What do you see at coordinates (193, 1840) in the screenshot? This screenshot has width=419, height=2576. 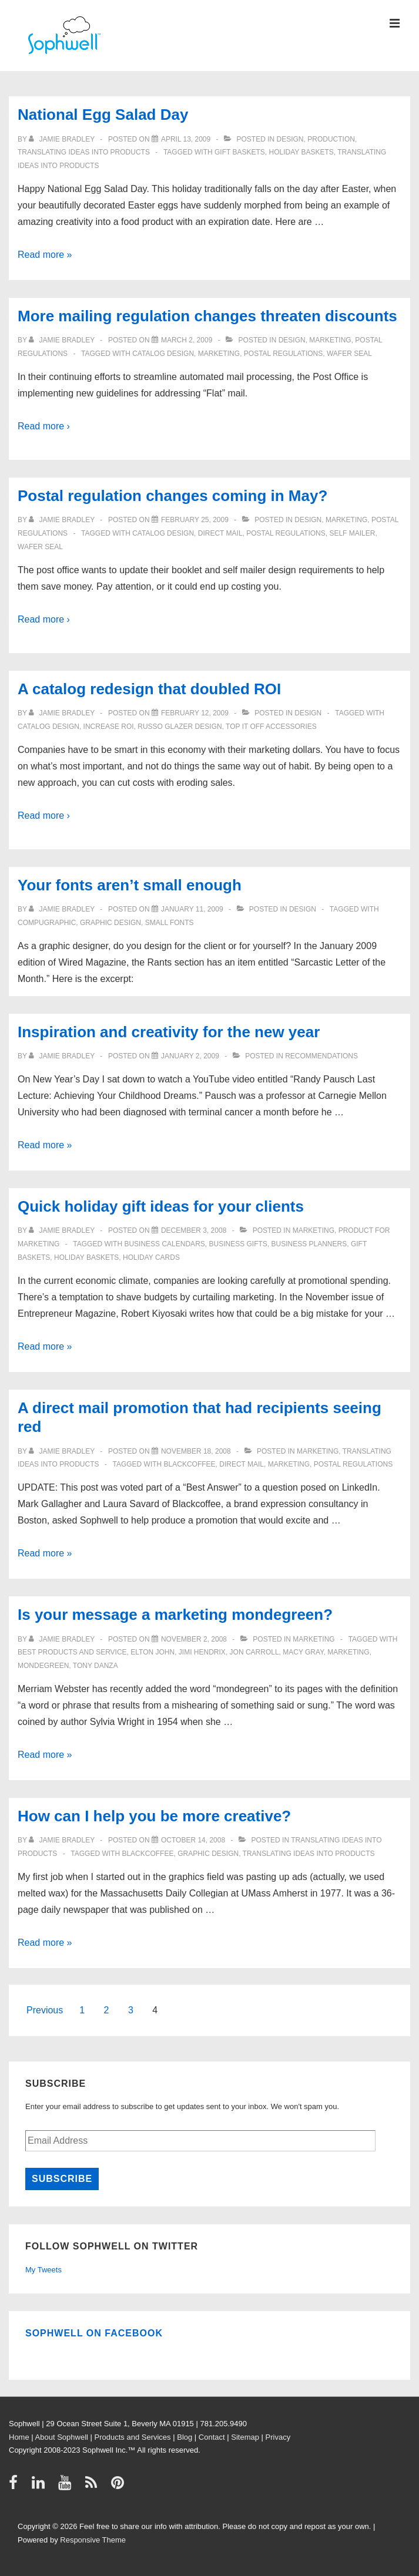 I see `[How can I help you be more creative?]` at bounding box center [193, 1840].